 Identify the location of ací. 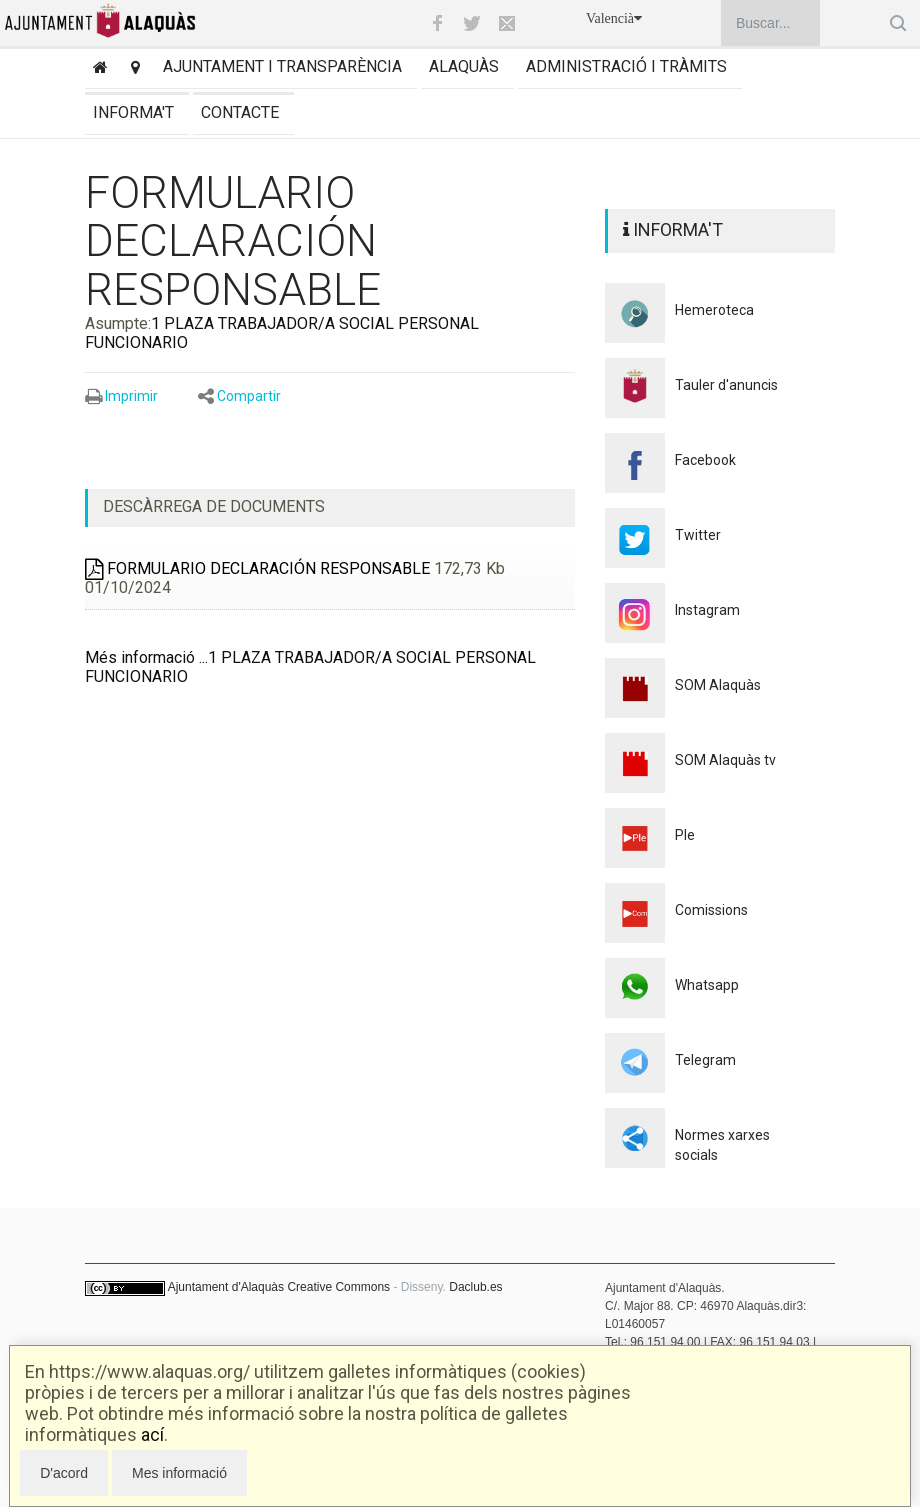
(152, 1434).